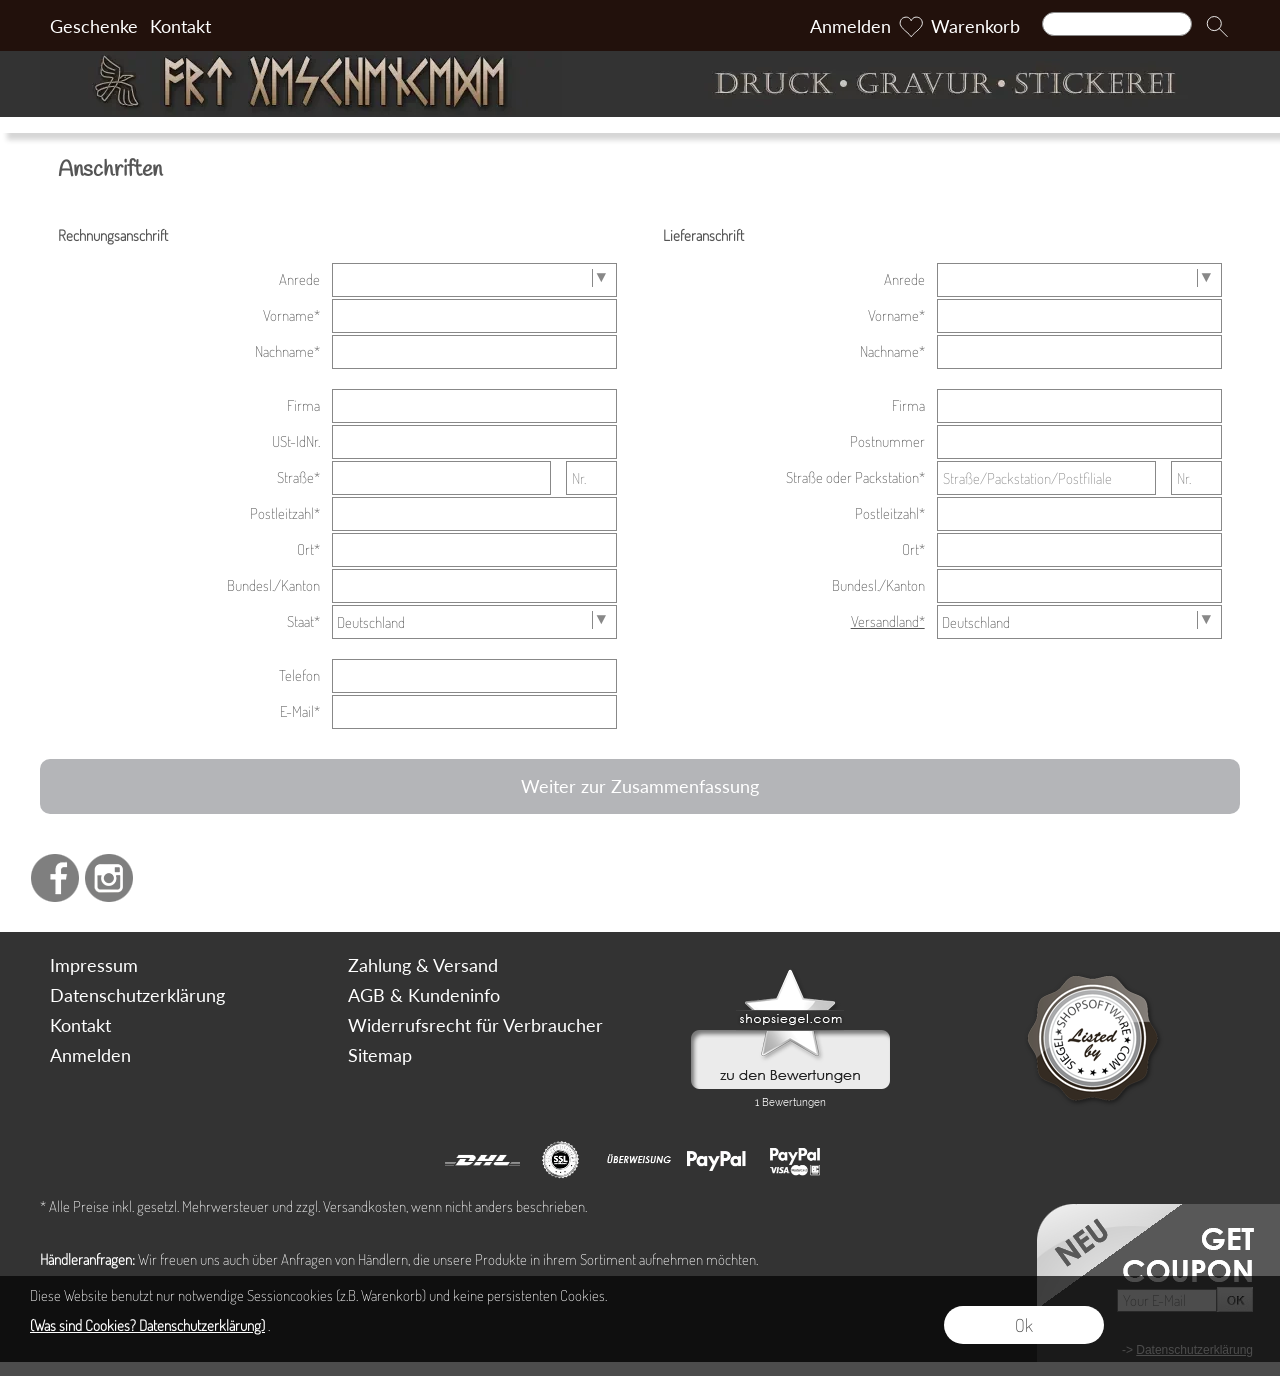  I want to click on Datenschutzerklärung, so click(137, 995).